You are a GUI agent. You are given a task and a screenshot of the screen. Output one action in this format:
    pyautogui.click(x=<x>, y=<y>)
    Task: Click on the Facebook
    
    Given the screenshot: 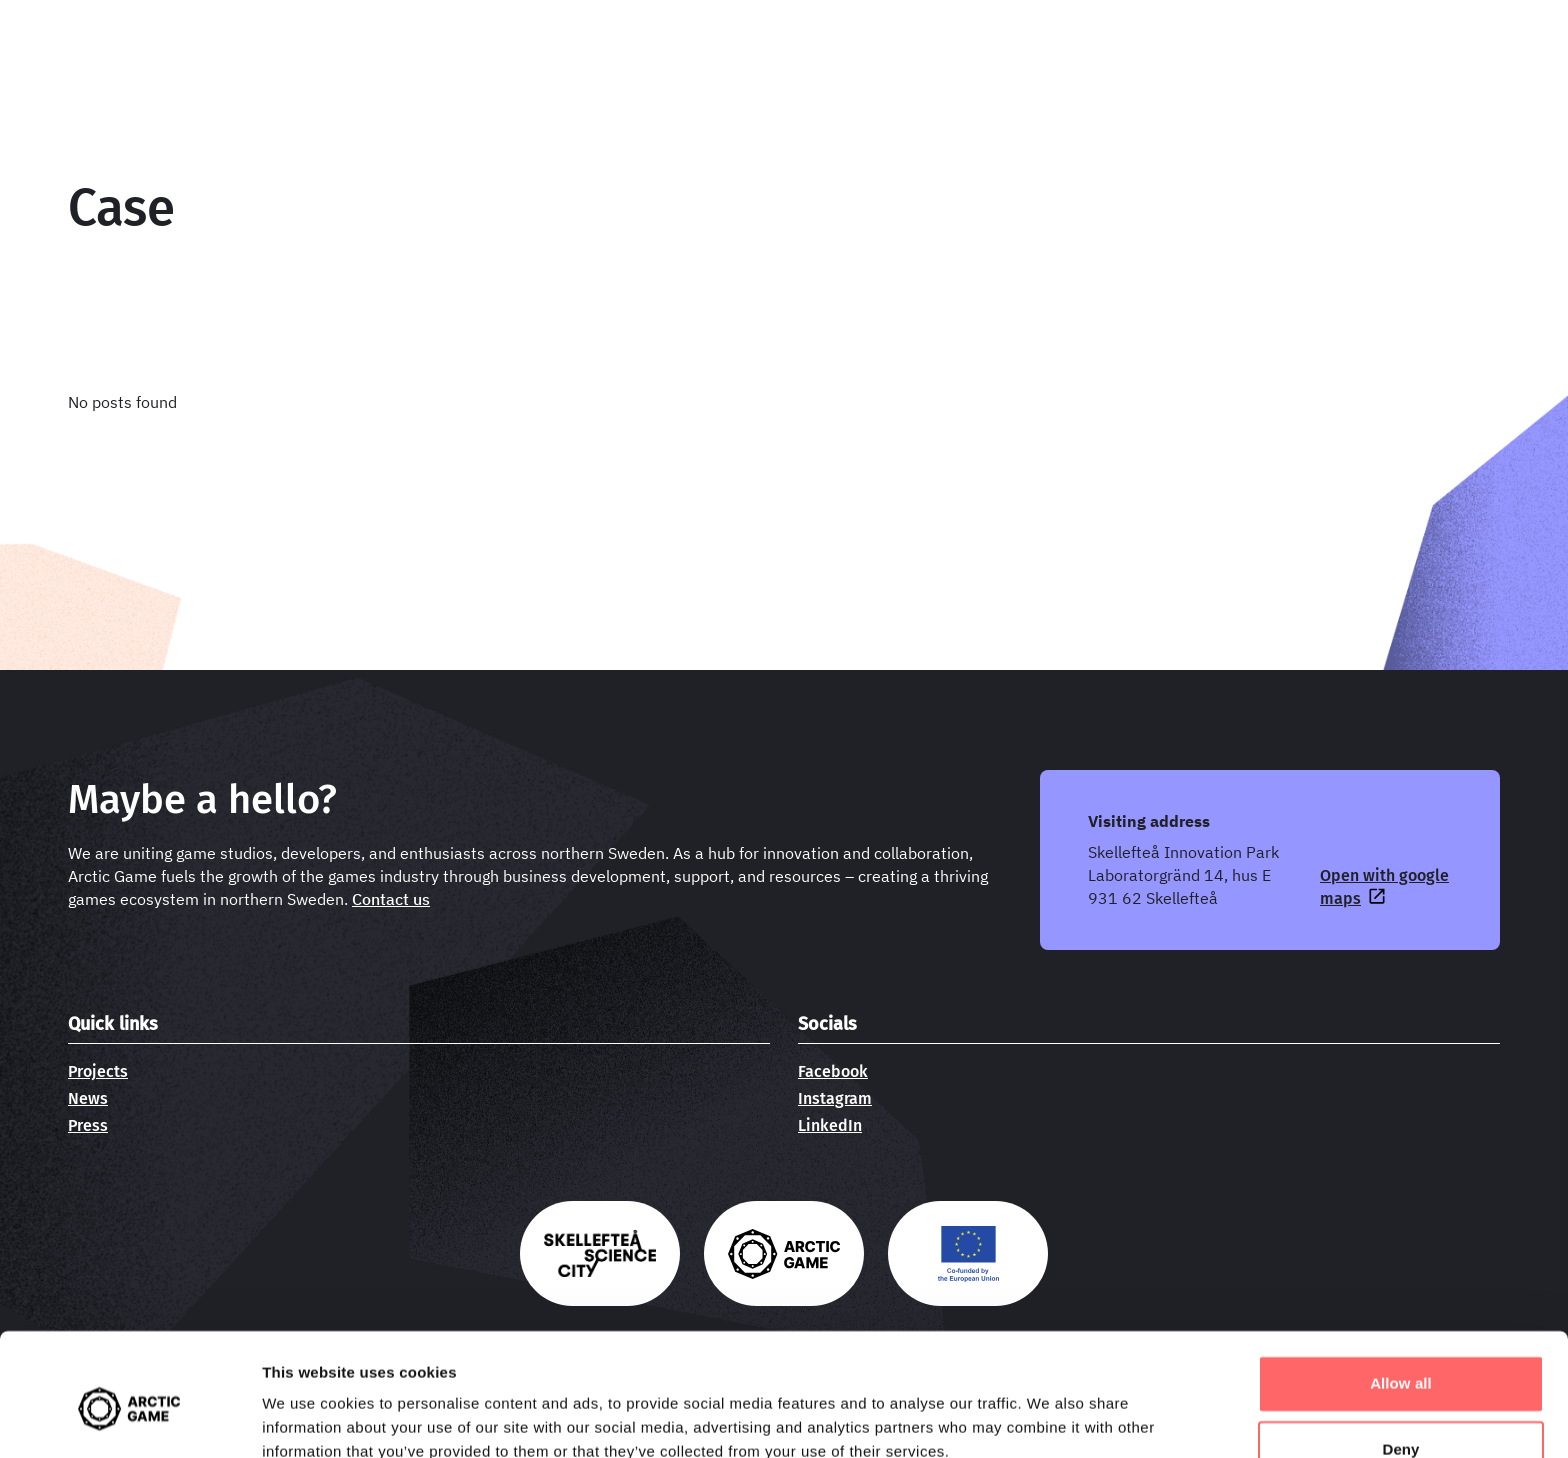 What is the action you would take?
    pyautogui.click(x=833, y=1071)
    